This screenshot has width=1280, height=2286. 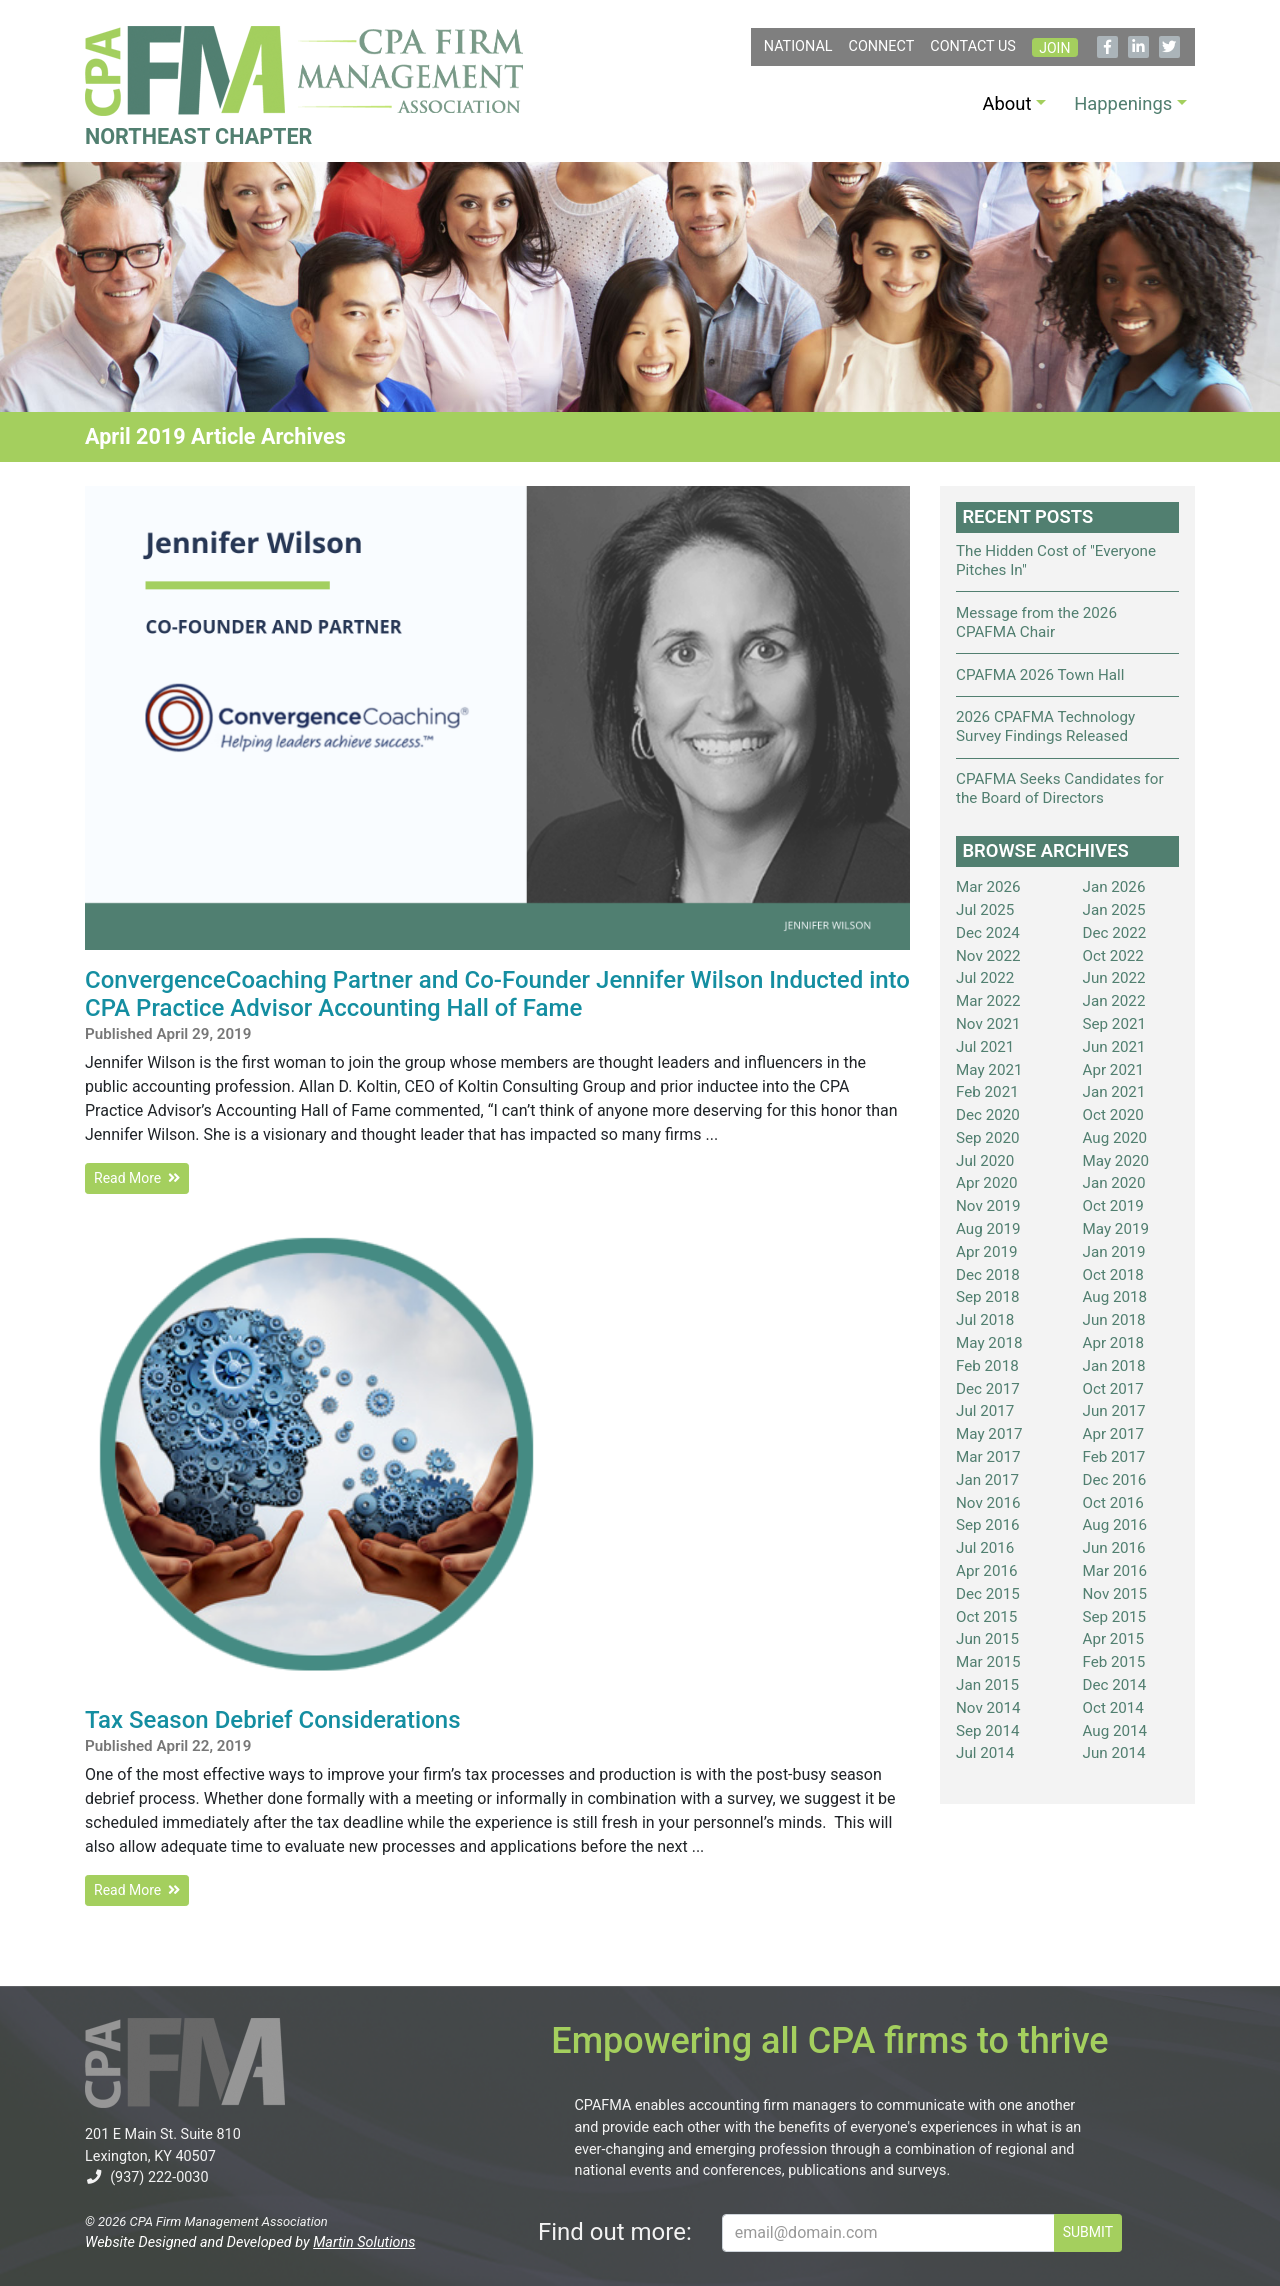 I want to click on Apr 2016, so click(x=987, y=1571).